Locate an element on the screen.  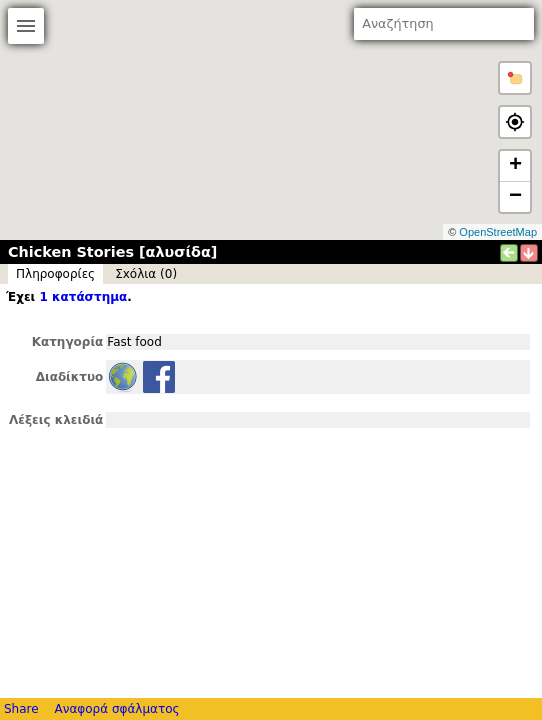
1 κατάστημα is located at coordinates (83, 297).